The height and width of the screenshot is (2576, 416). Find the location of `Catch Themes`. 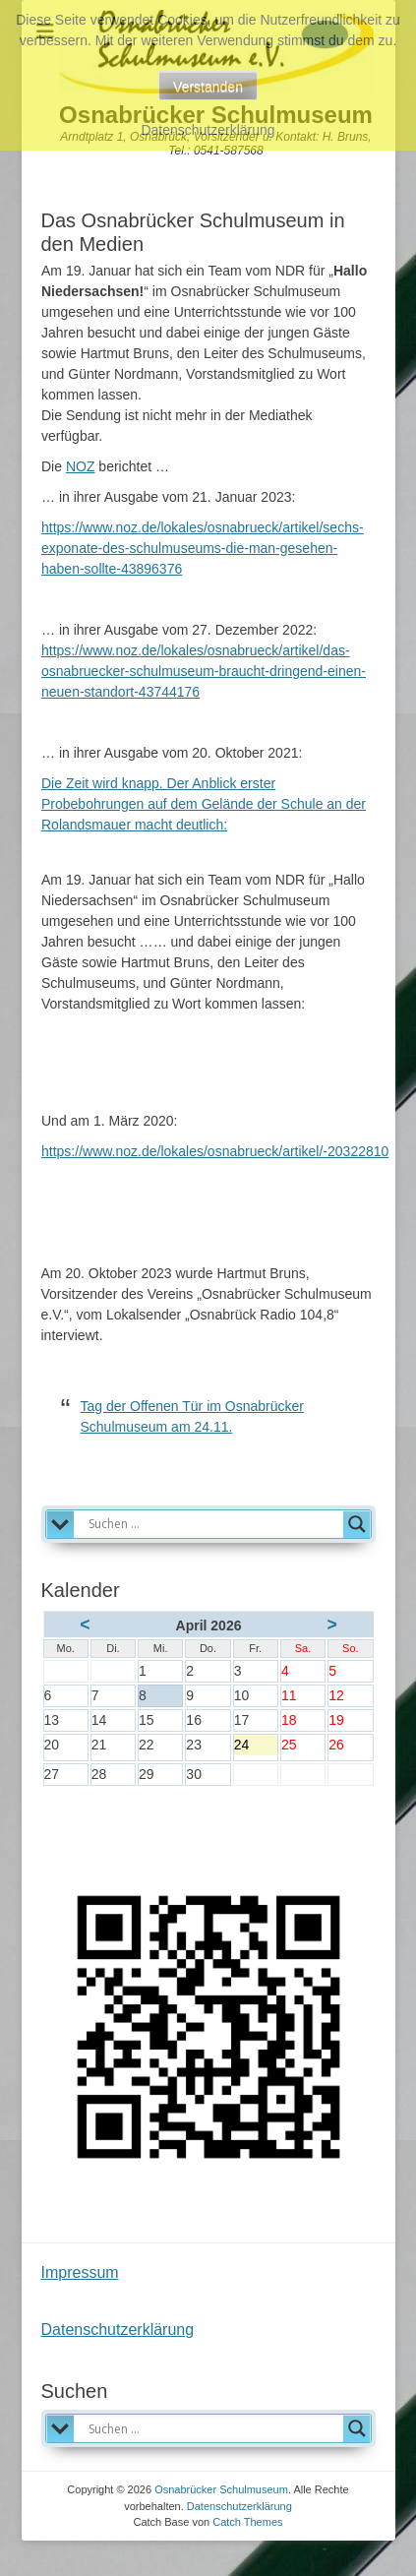

Catch Themes is located at coordinates (247, 2522).